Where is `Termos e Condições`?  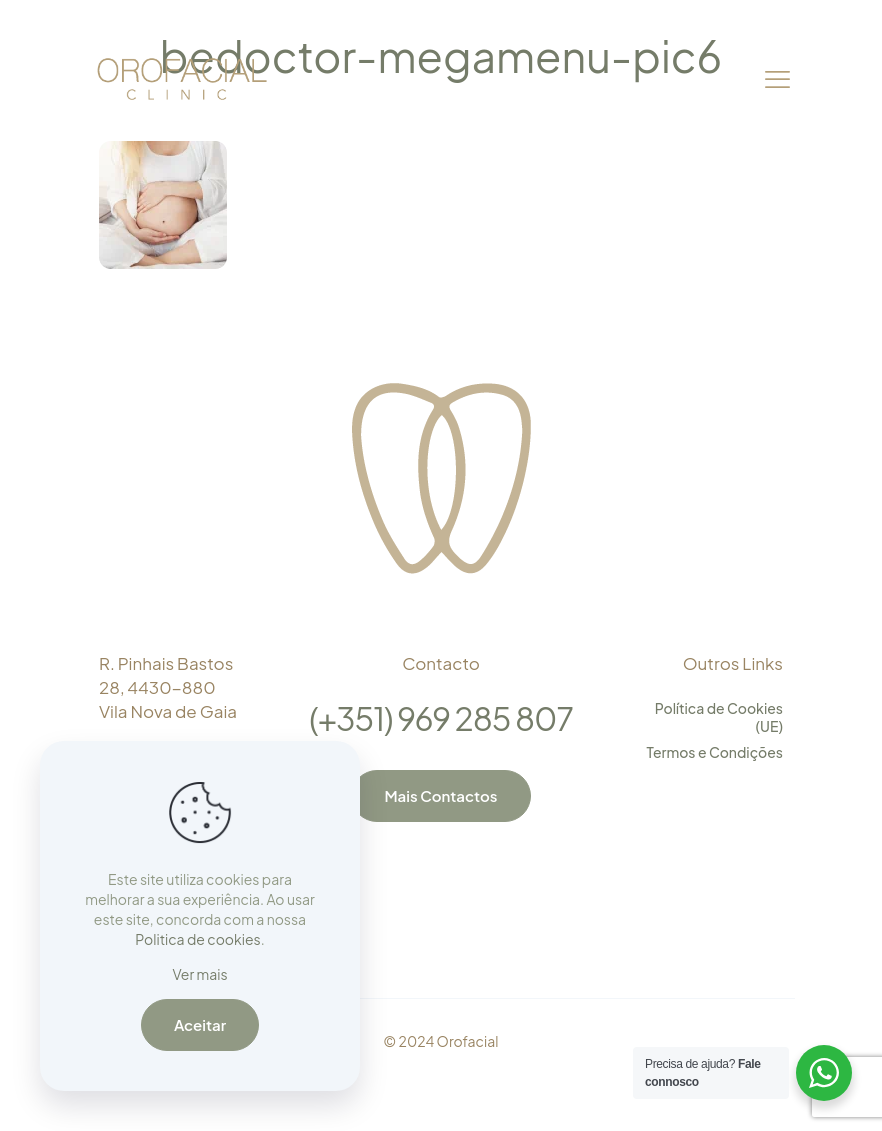 Termos e Condições is located at coordinates (715, 752).